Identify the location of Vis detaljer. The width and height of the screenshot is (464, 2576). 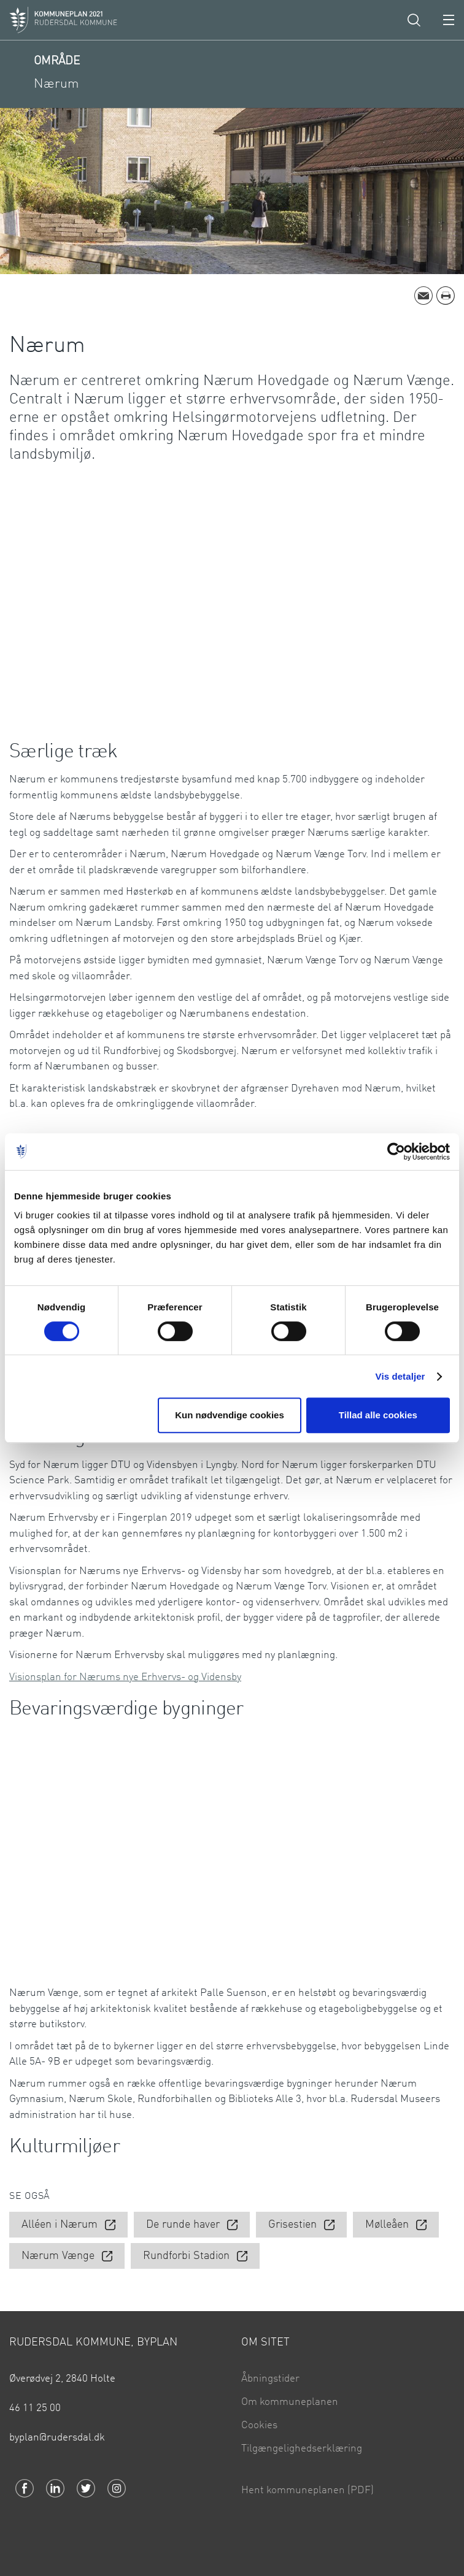
(400, 1376).